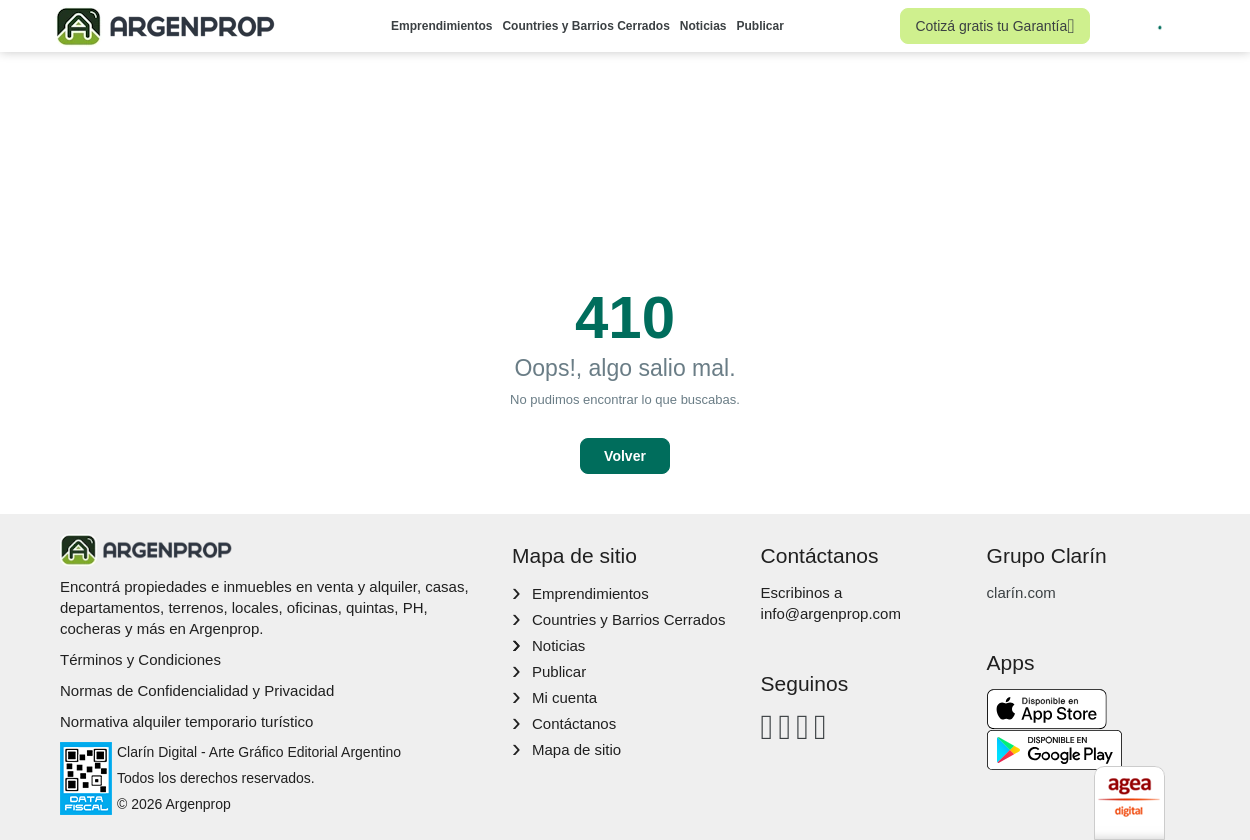 Image resolution: width=1250 pixels, height=840 pixels. Describe the element at coordinates (186, 721) in the screenshot. I see `Normativa alquiler temporario turístico` at that location.